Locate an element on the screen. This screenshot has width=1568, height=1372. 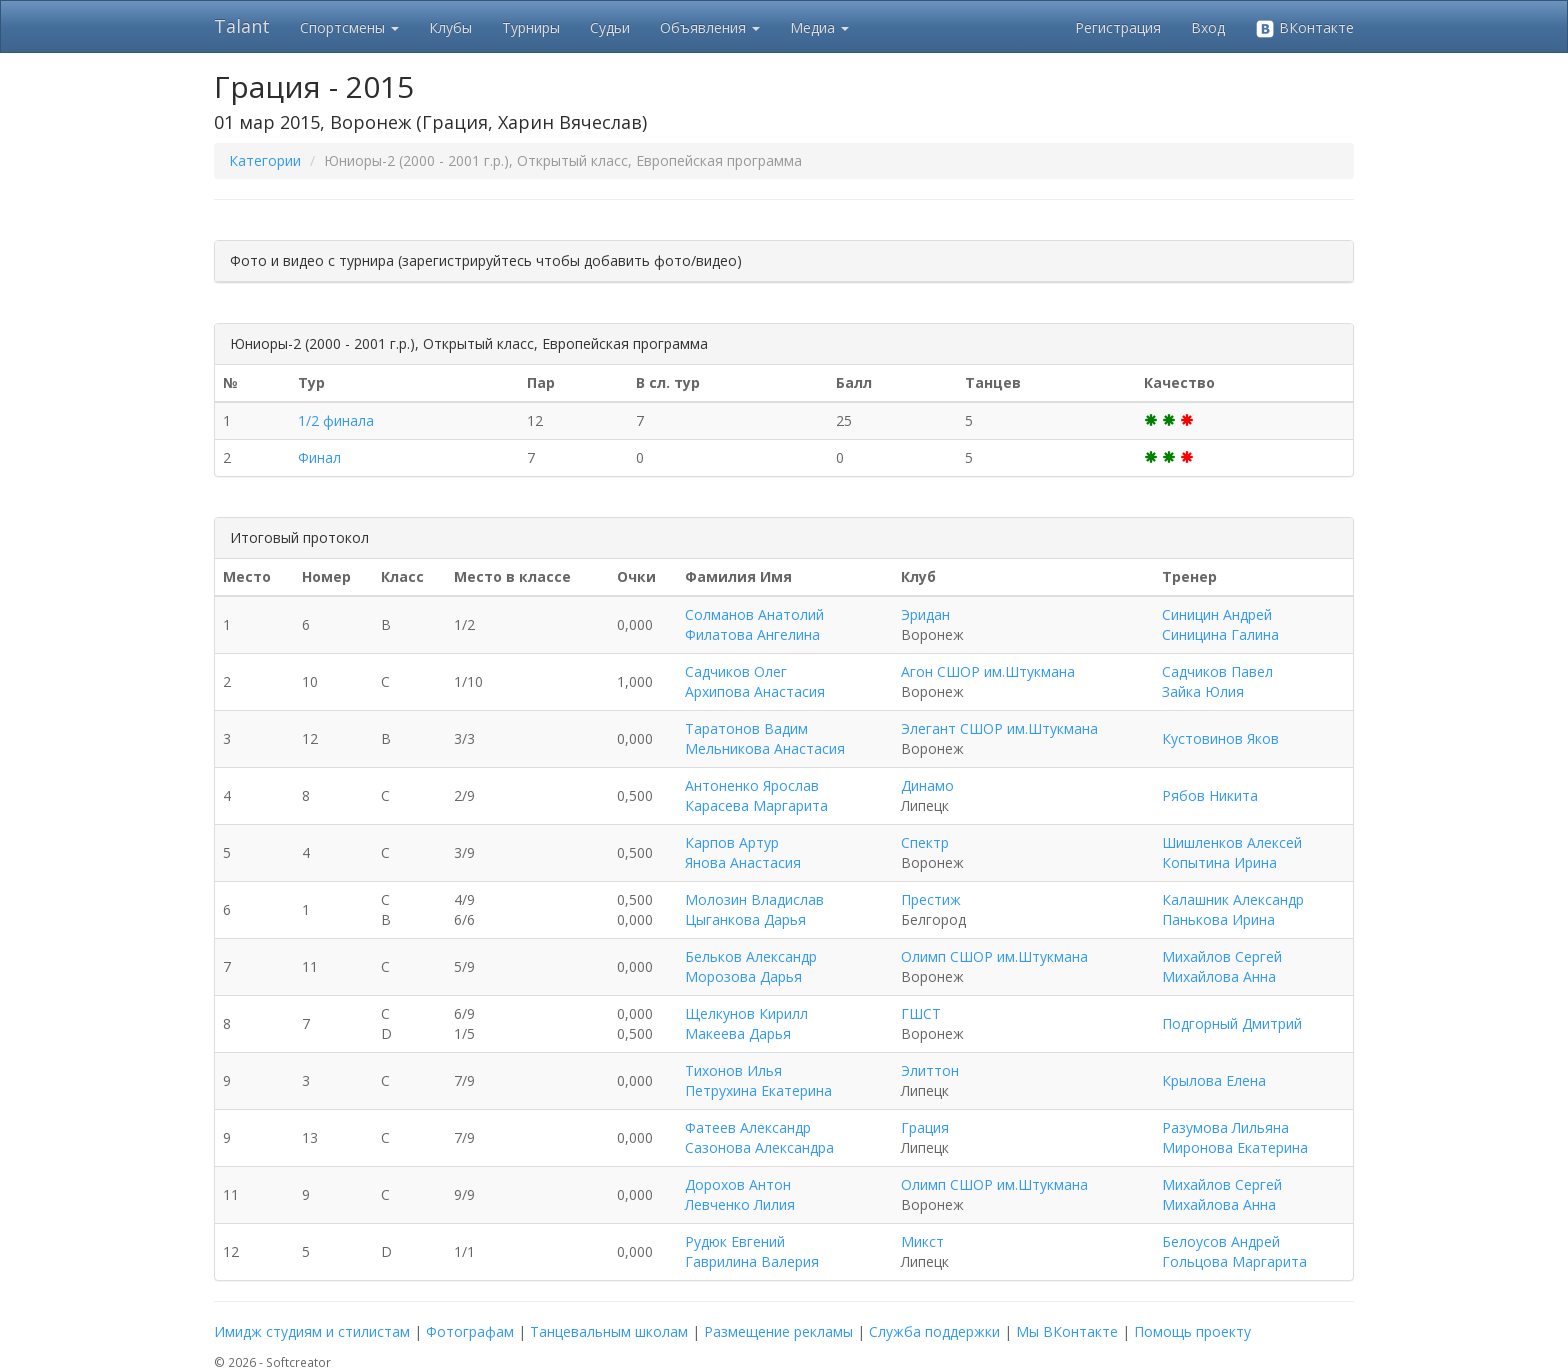
ГШСТ is located at coordinates (921, 1013).